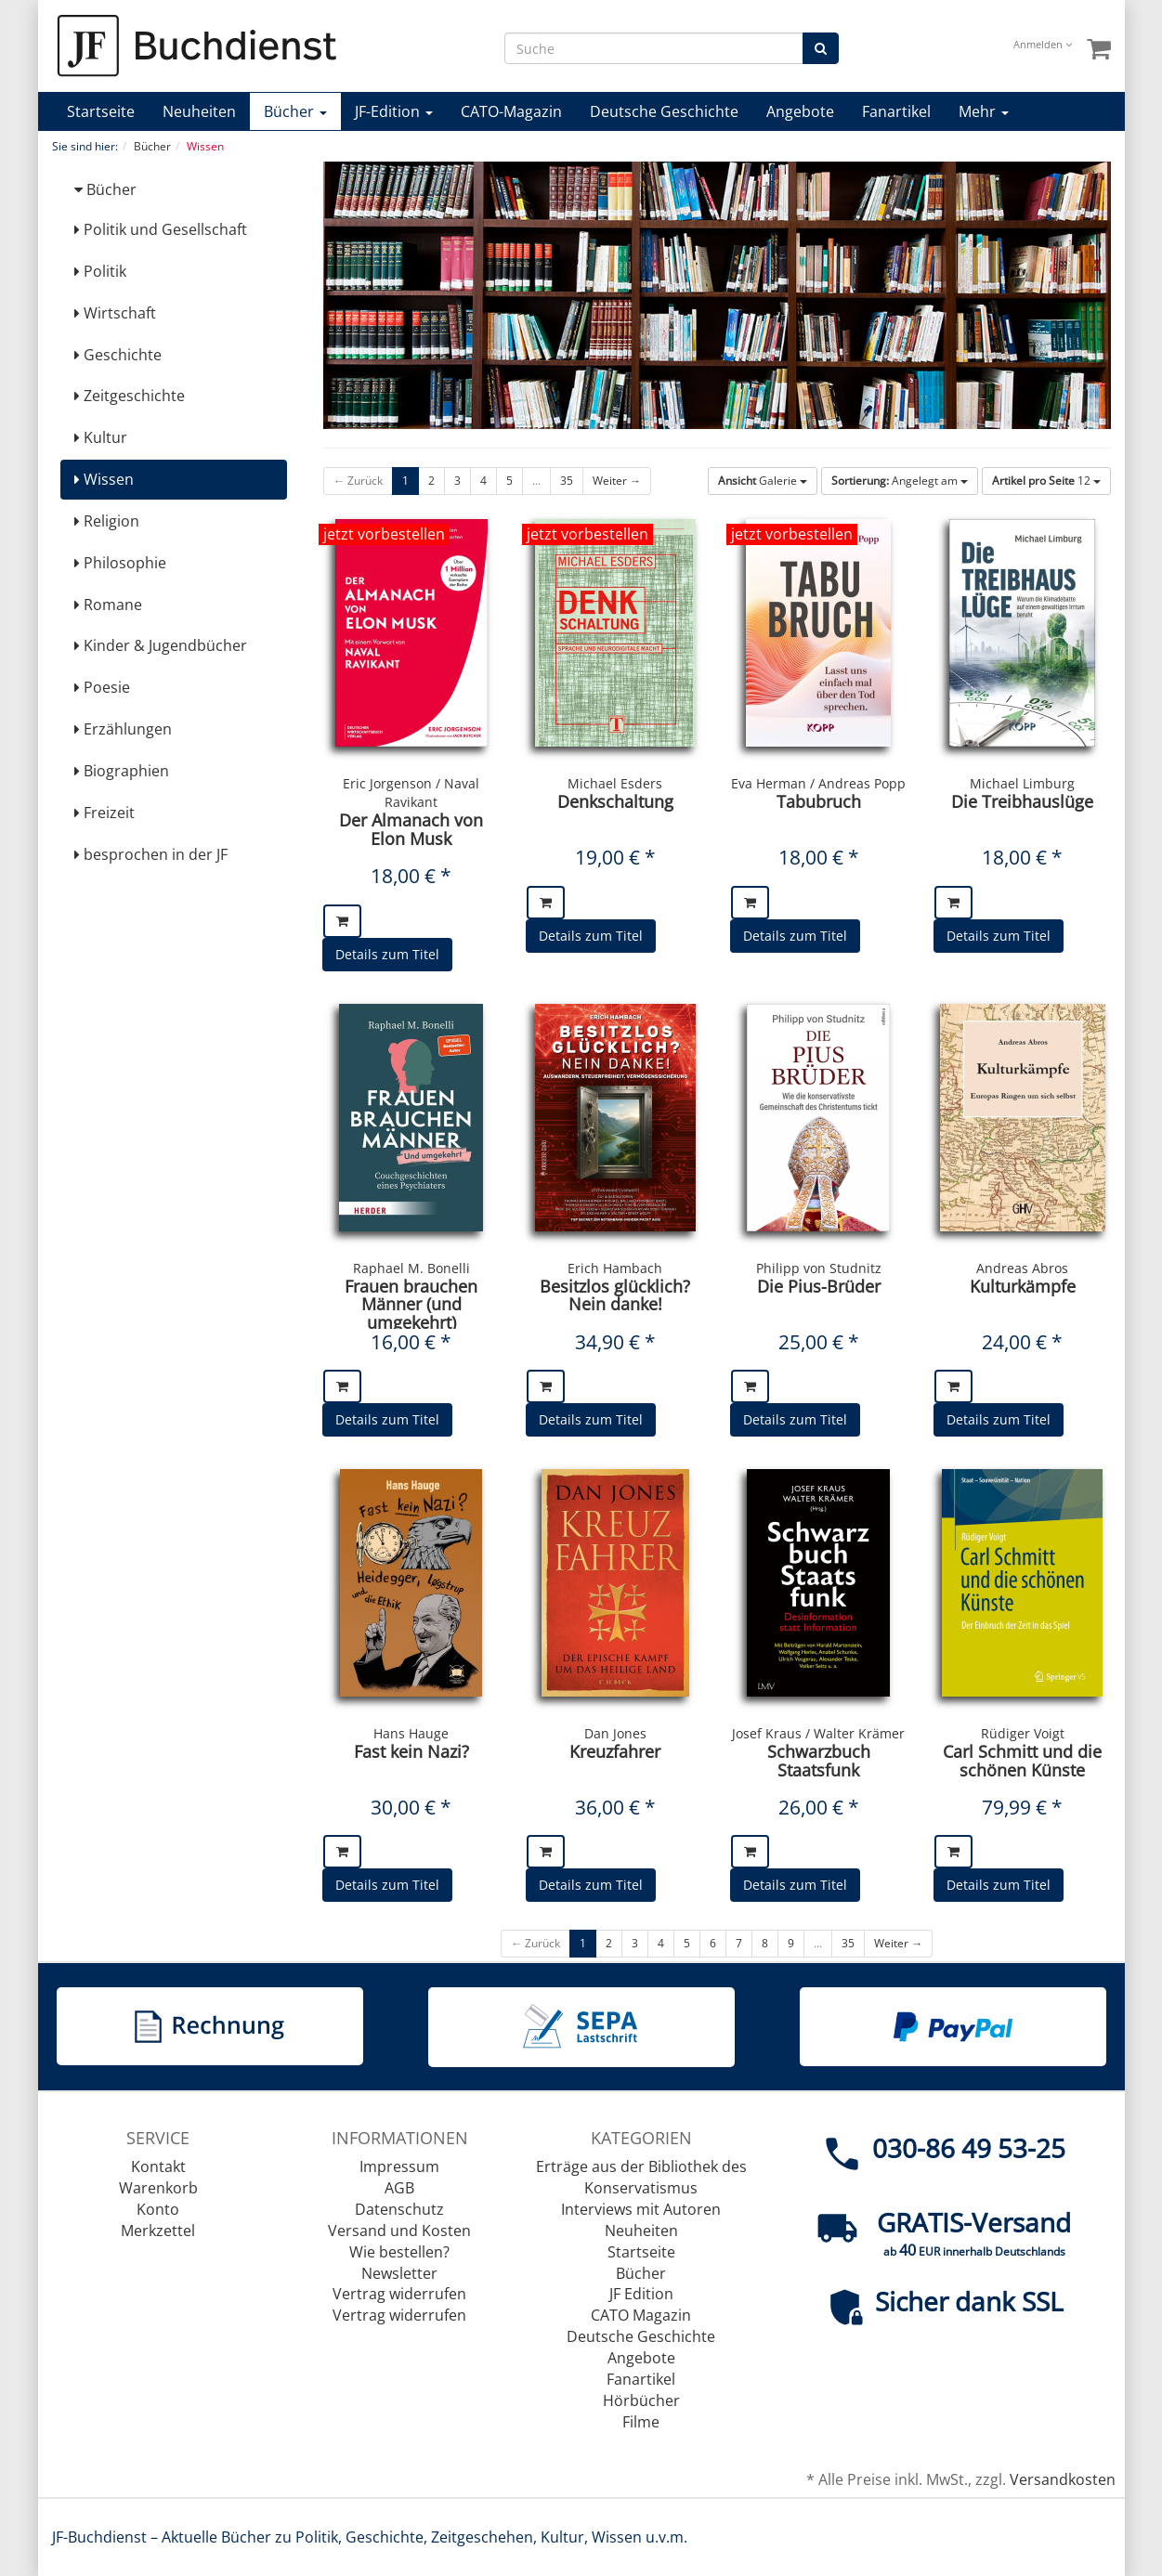 Image resolution: width=1162 pixels, height=2576 pixels. I want to click on Politik, so click(100, 271).